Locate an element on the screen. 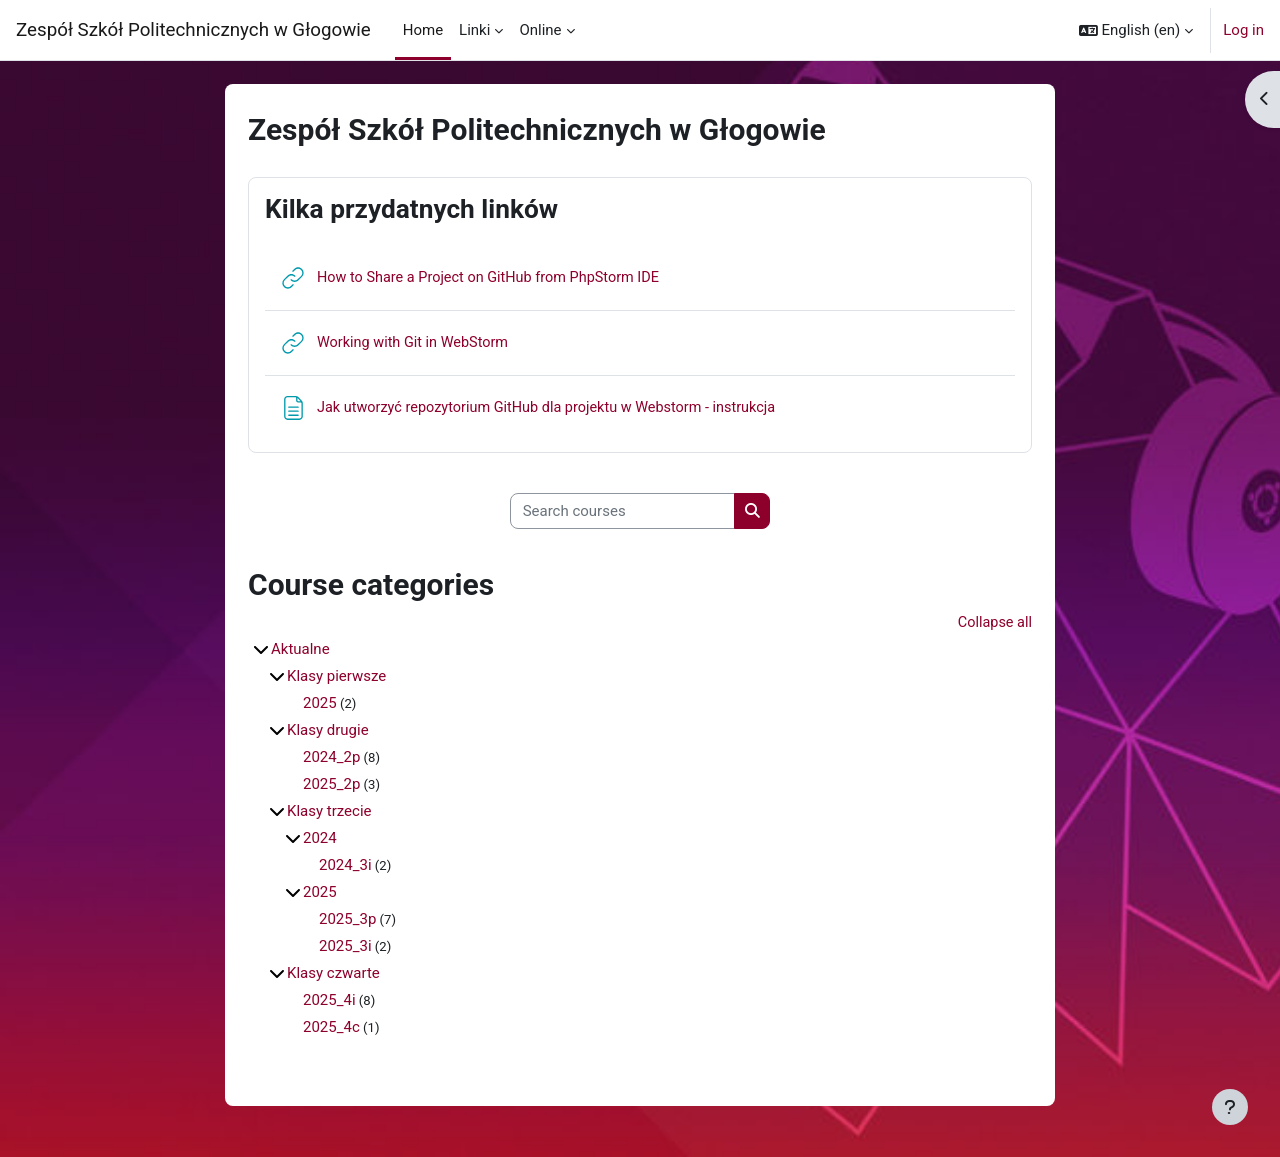 This screenshot has width=1280, height=1157. 2025_4i is located at coordinates (329, 1002).